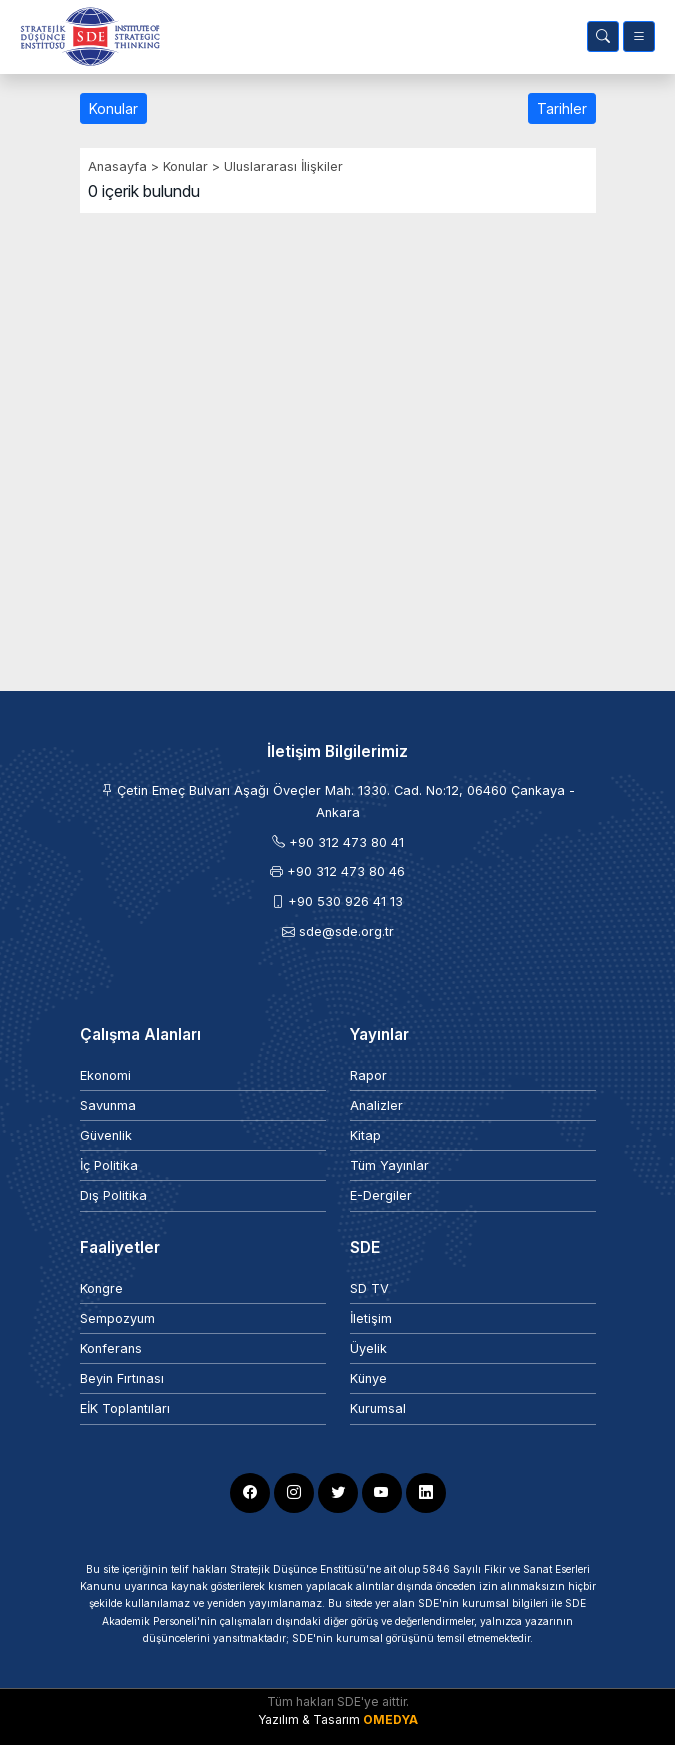 The image size is (675, 1745). I want to click on SD TV, so click(369, 1288).